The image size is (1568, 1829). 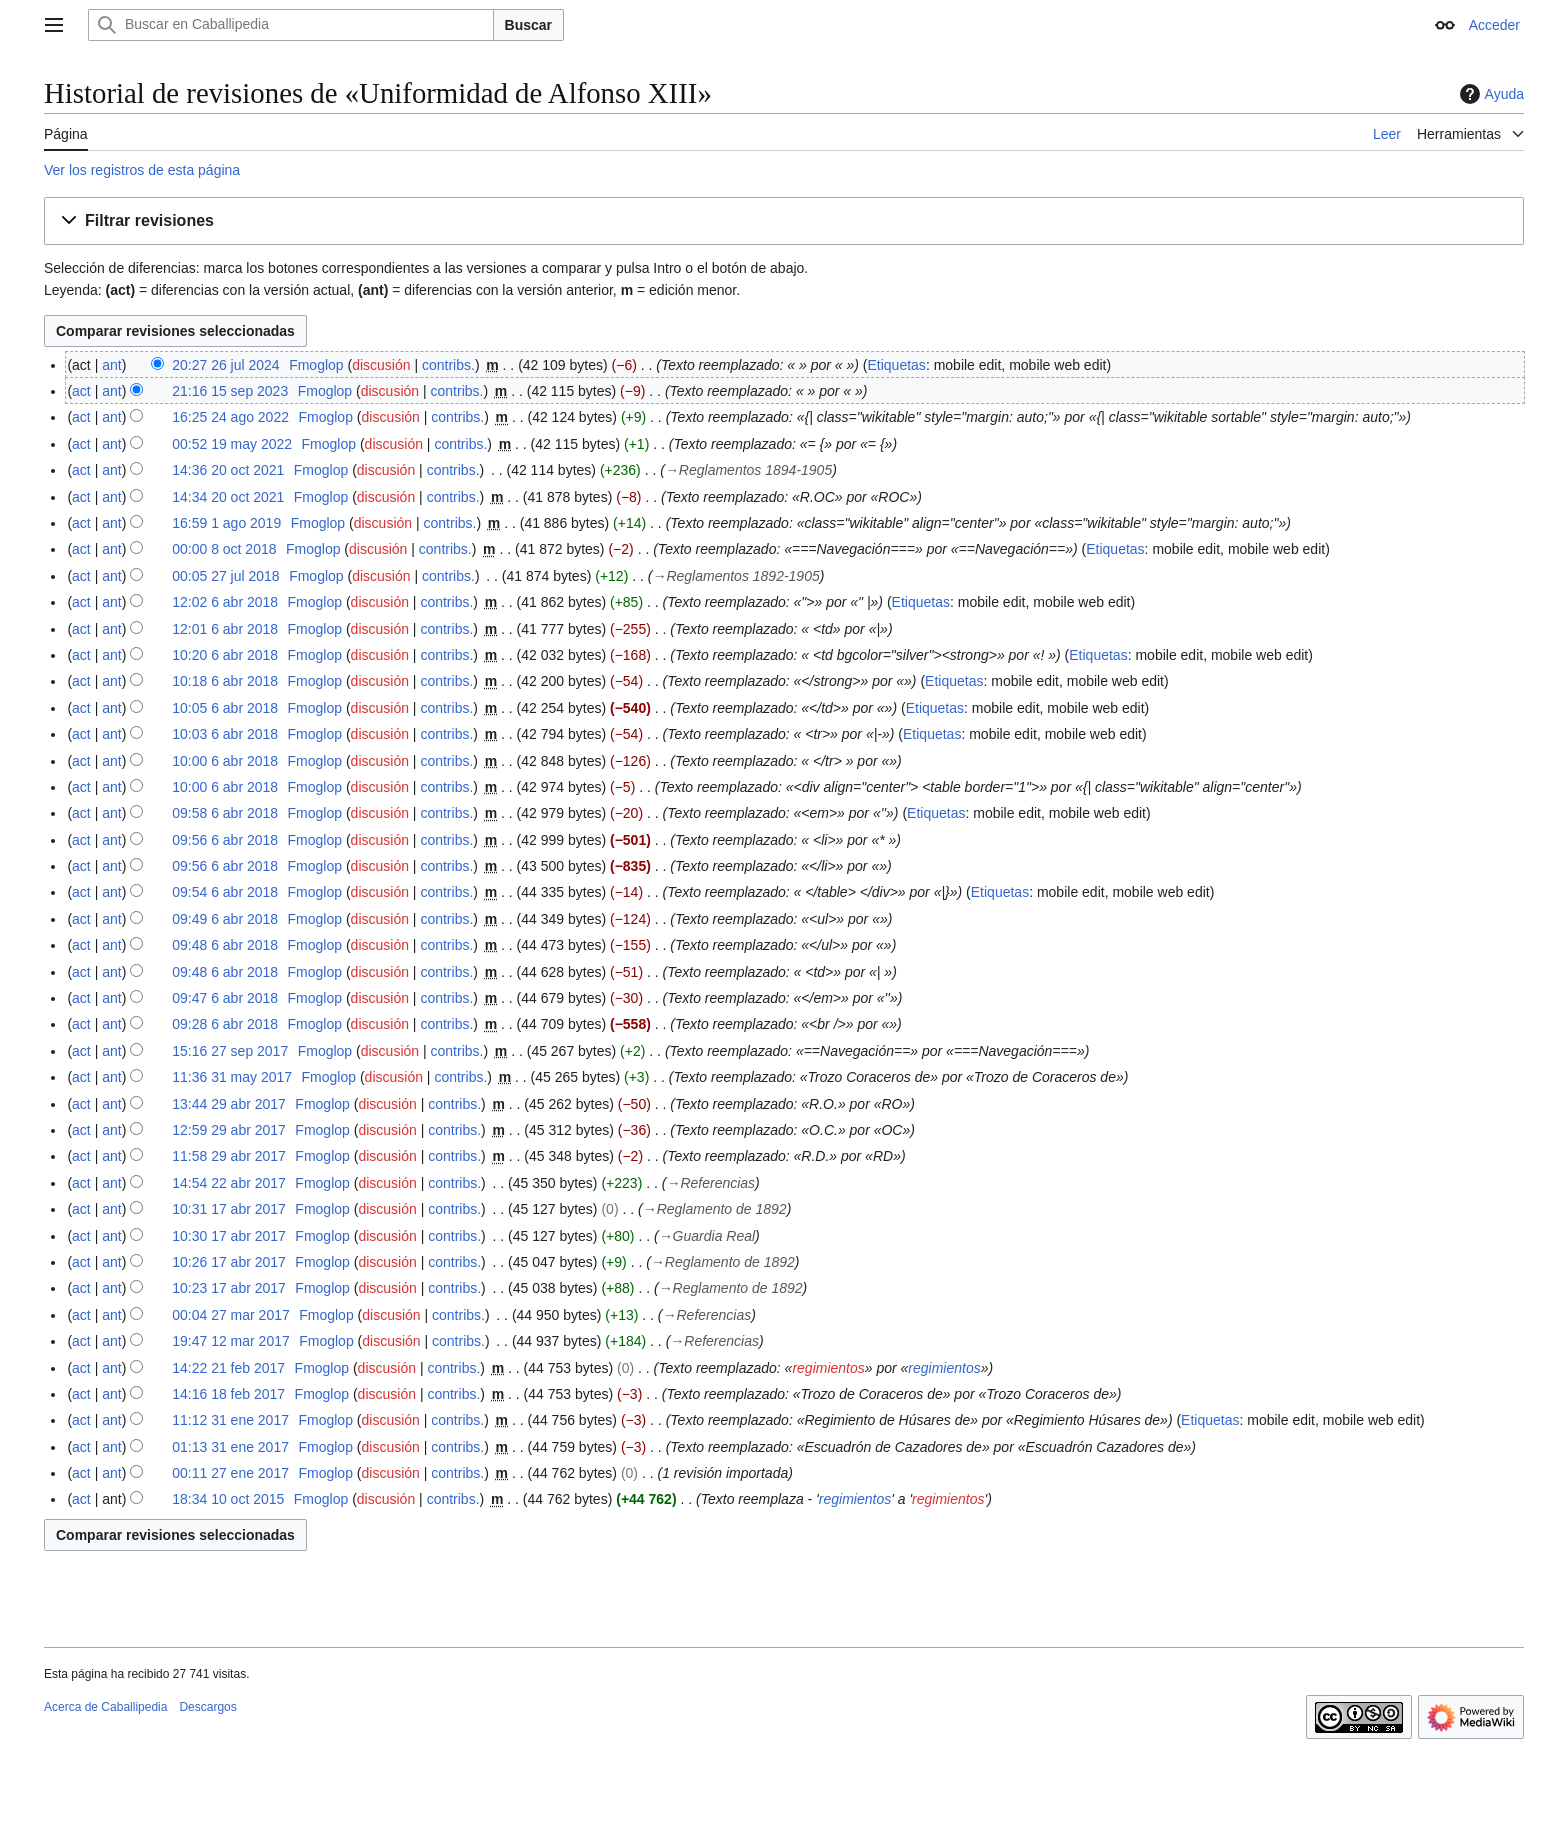 What do you see at coordinates (228, 1368) in the screenshot?
I see `14:22 21 feb 2017` at bounding box center [228, 1368].